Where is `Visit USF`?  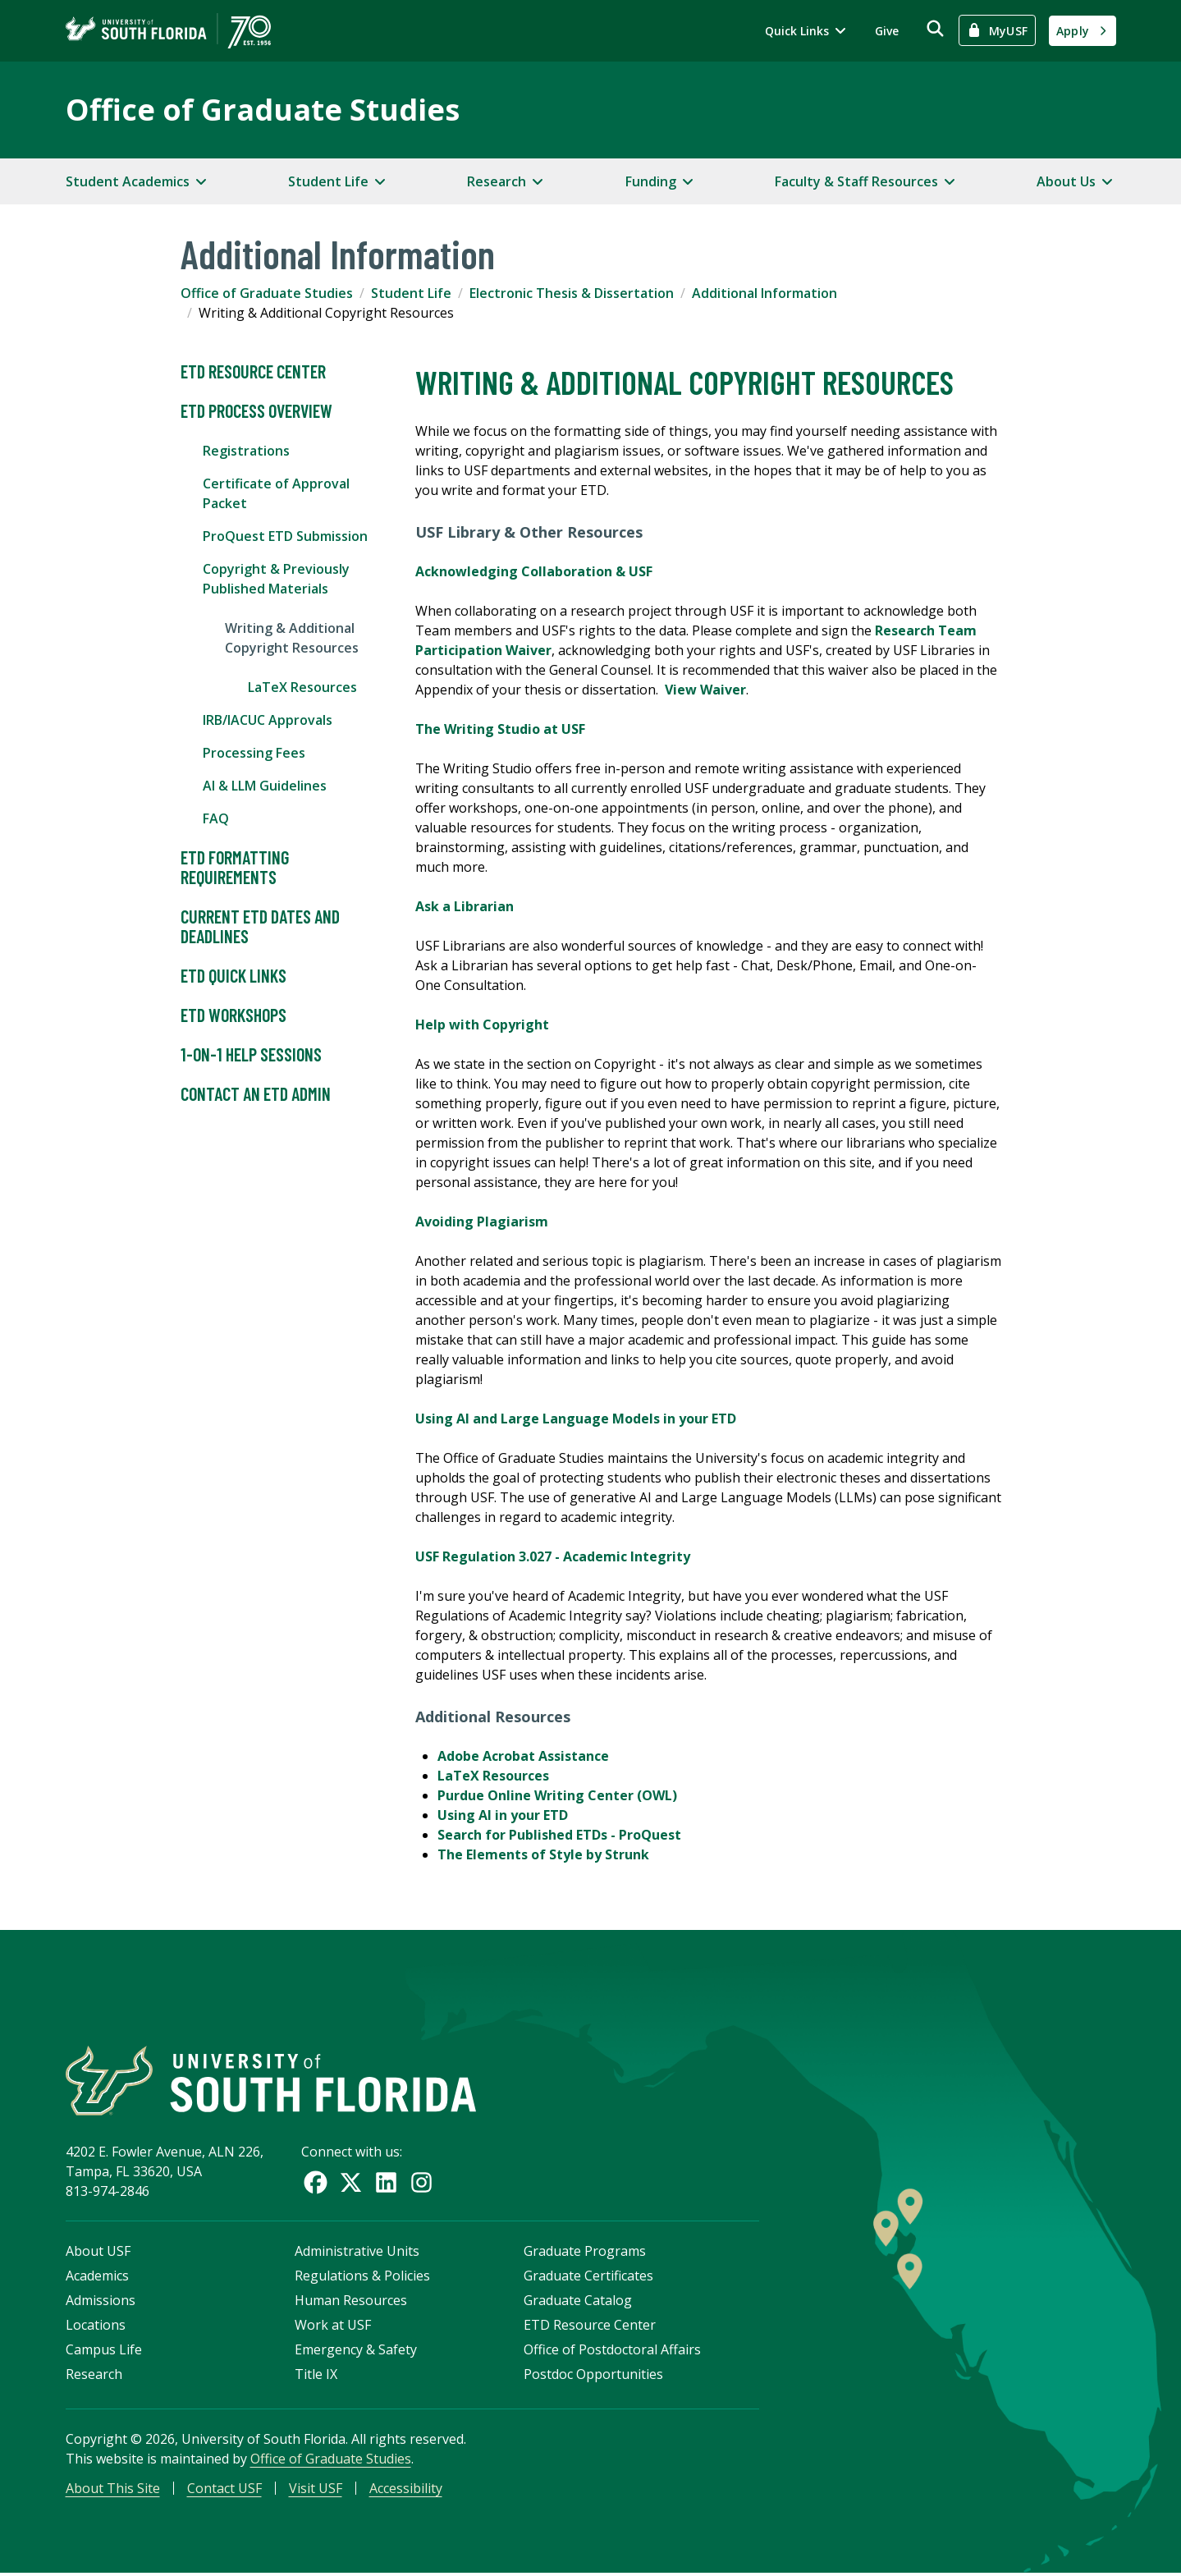
Visit USF is located at coordinates (315, 2491).